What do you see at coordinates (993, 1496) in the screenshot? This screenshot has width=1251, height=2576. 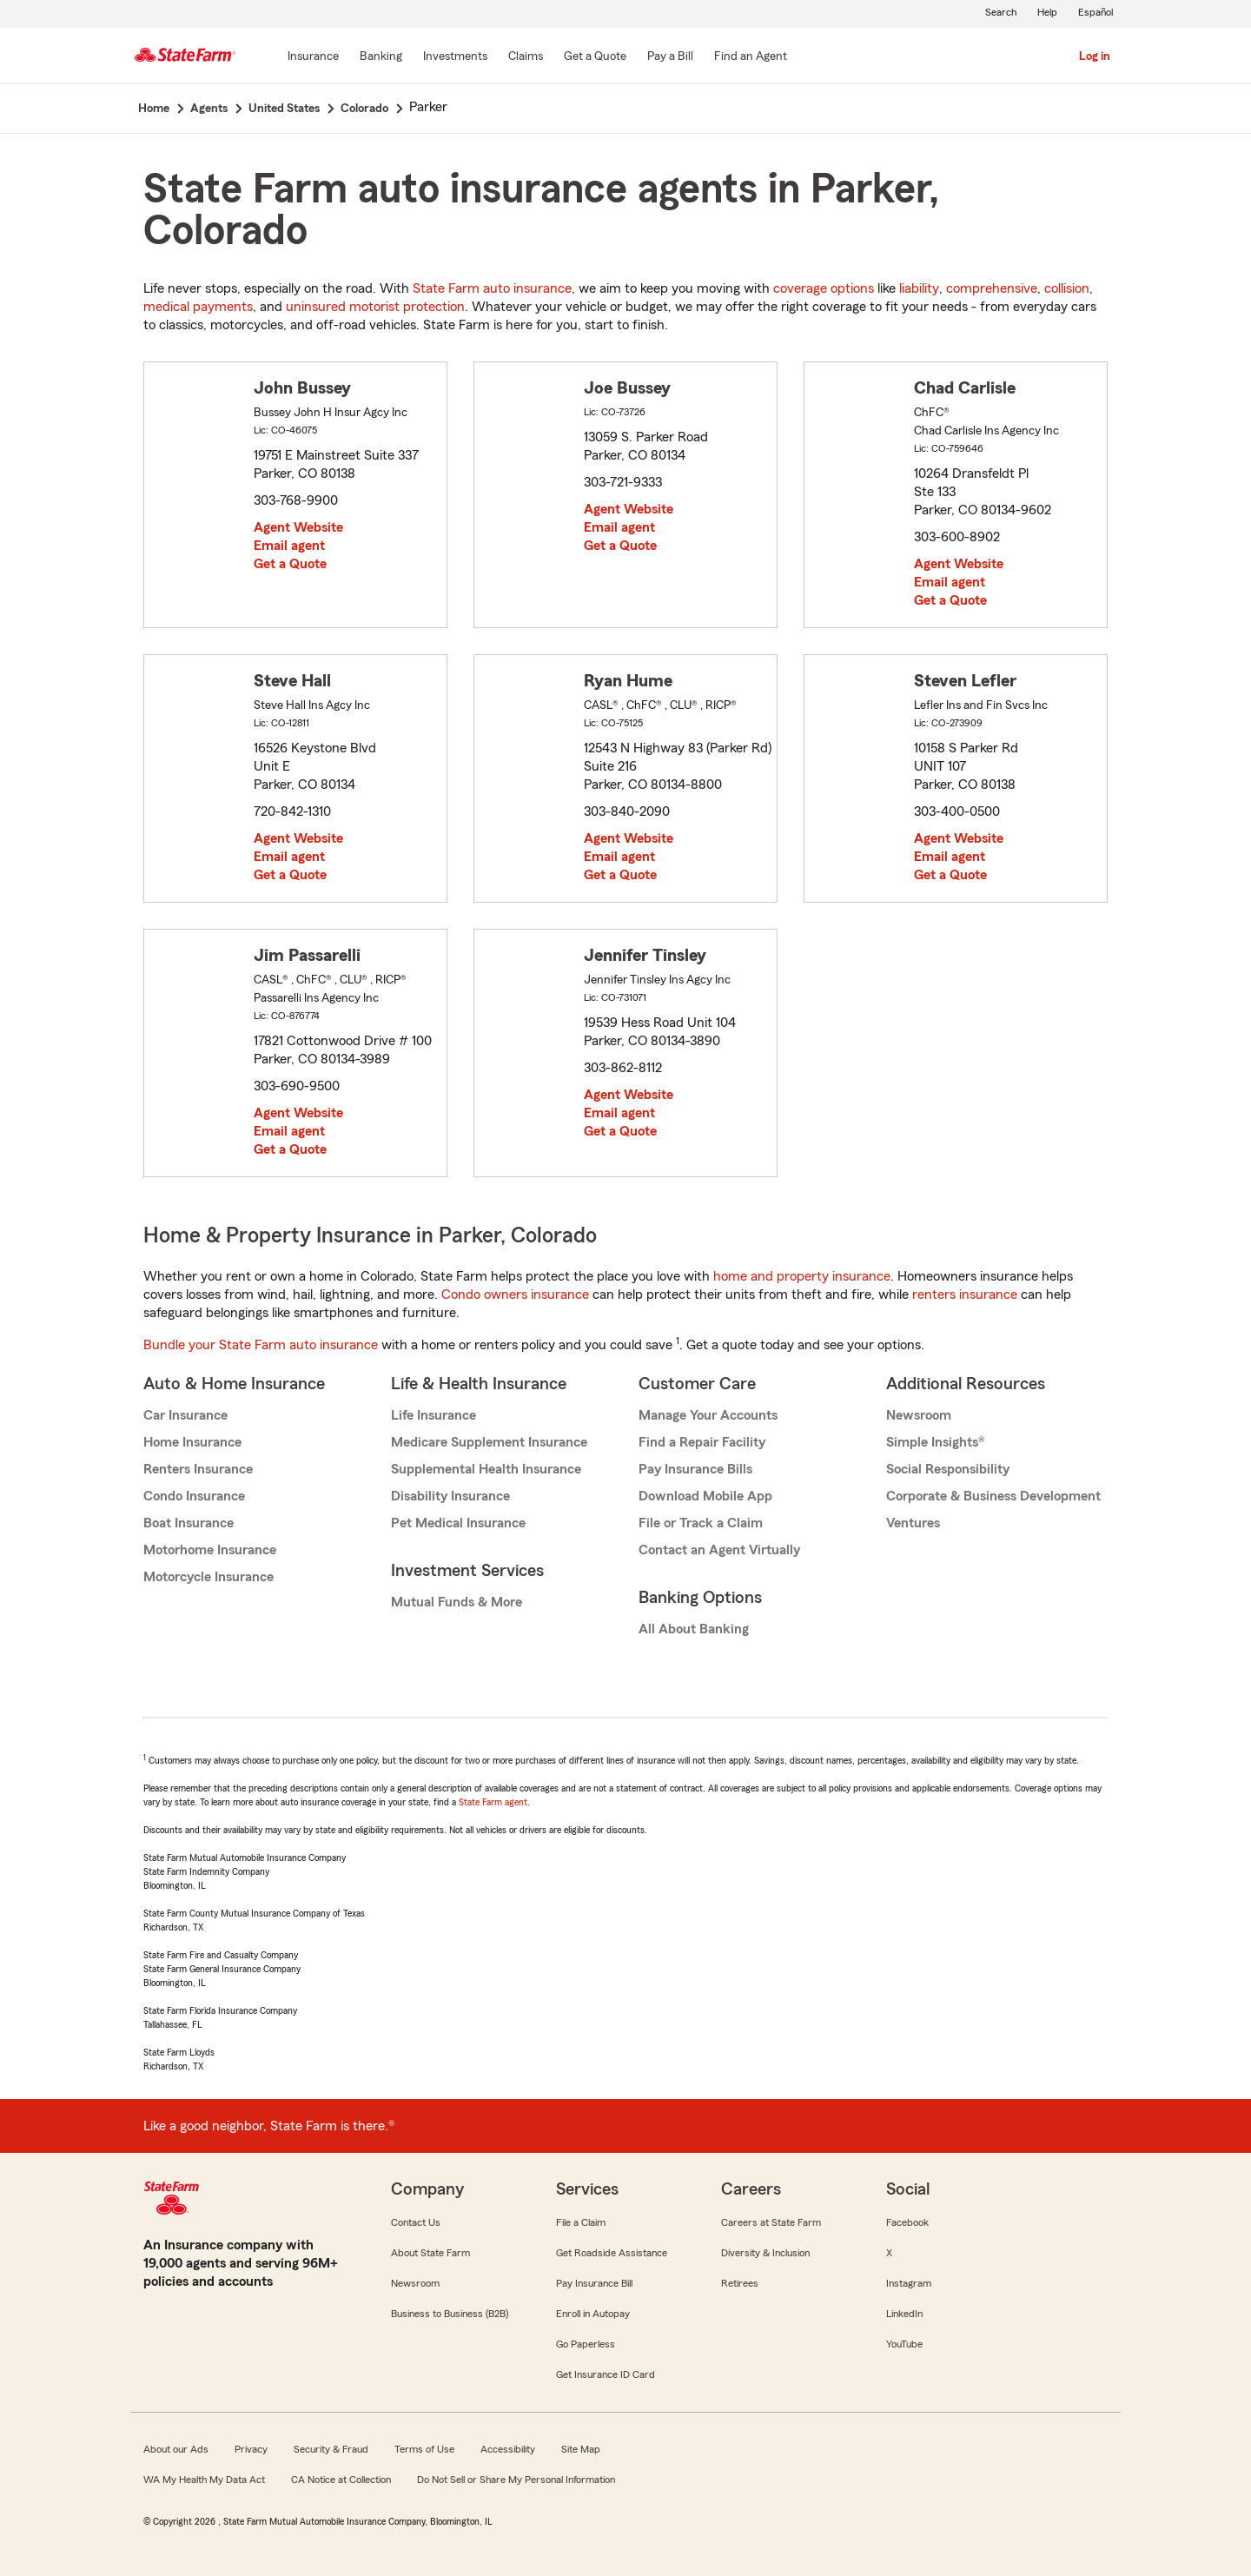 I see `Corporate & Business Development` at bounding box center [993, 1496].